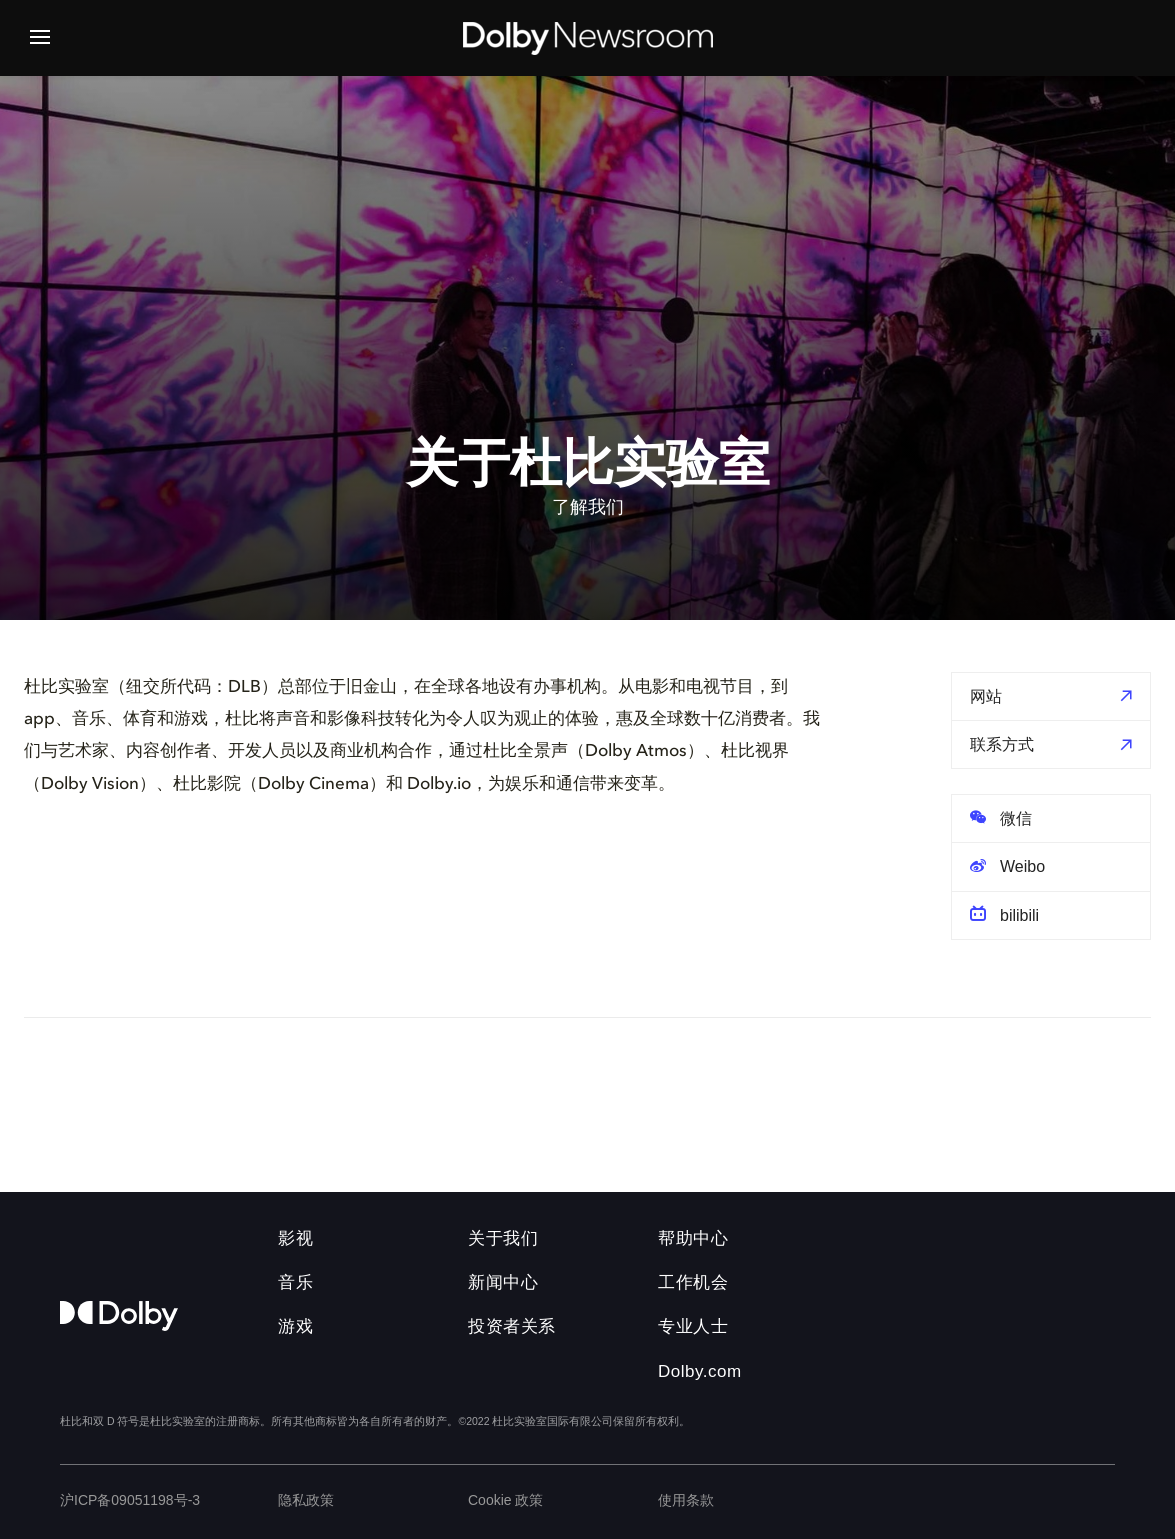 Image resolution: width=1175 pixels, height=1539 pixels. Describe the element at coordinates (700, 1371) in the screenshot. I see `Dolby.com` at that location.